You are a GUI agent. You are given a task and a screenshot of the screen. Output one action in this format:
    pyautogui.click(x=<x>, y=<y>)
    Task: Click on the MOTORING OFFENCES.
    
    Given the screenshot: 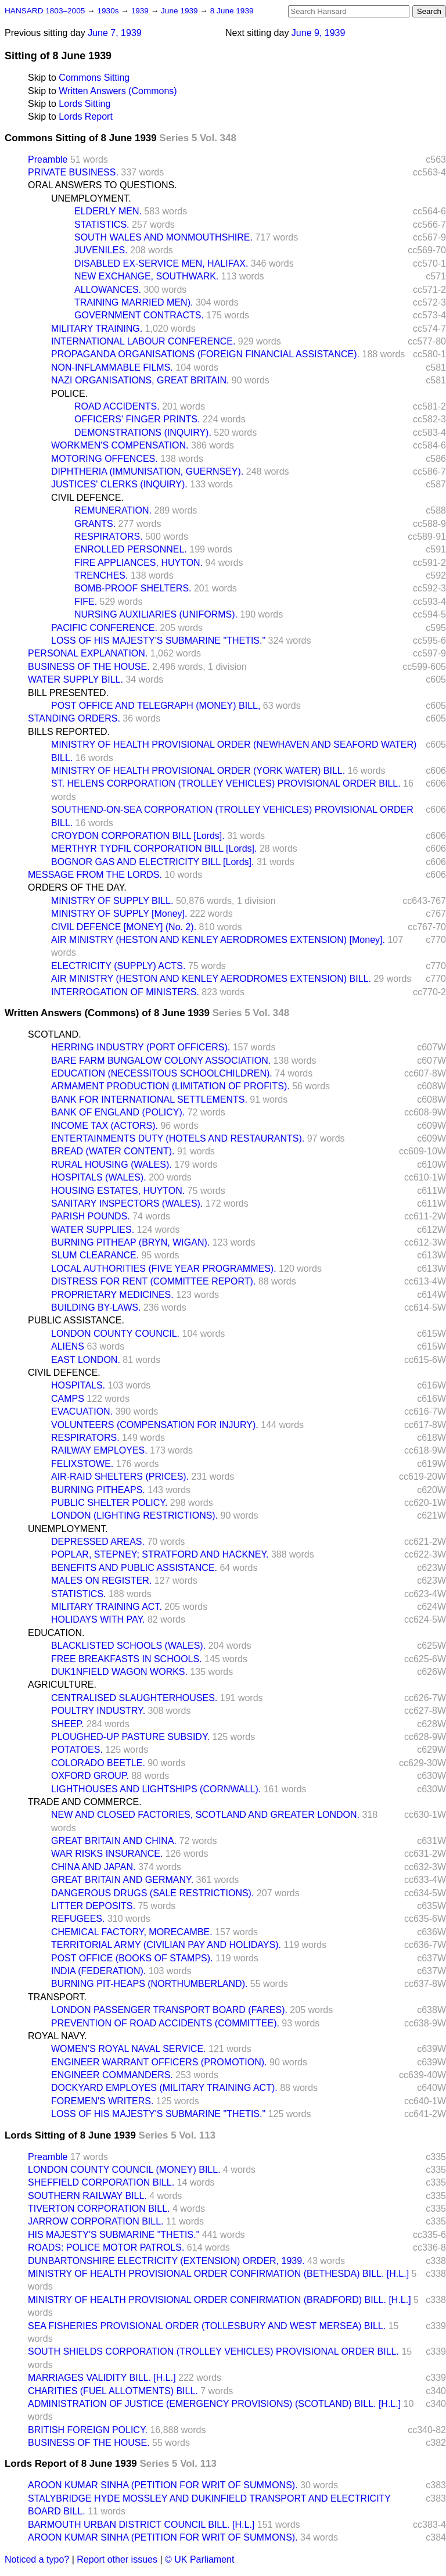 What is the action you would take?
    pyautogui.click(x=104, y=459)
    